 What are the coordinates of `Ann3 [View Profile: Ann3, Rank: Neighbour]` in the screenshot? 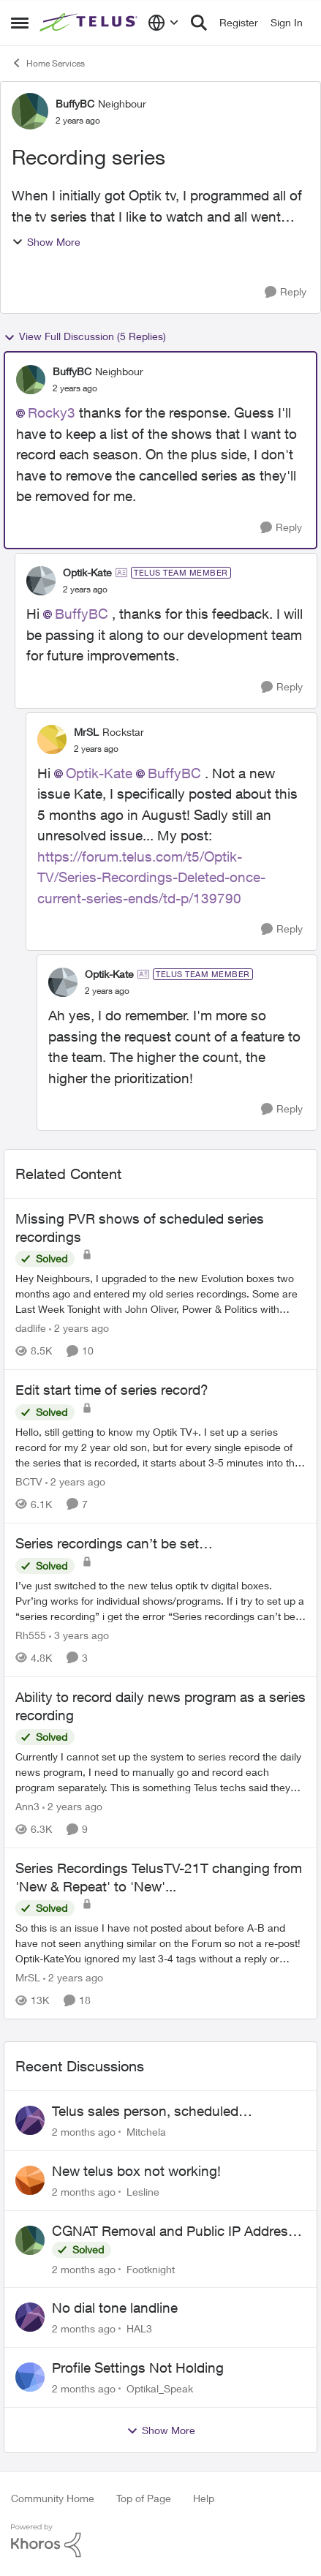 It's located at (27, 1806).